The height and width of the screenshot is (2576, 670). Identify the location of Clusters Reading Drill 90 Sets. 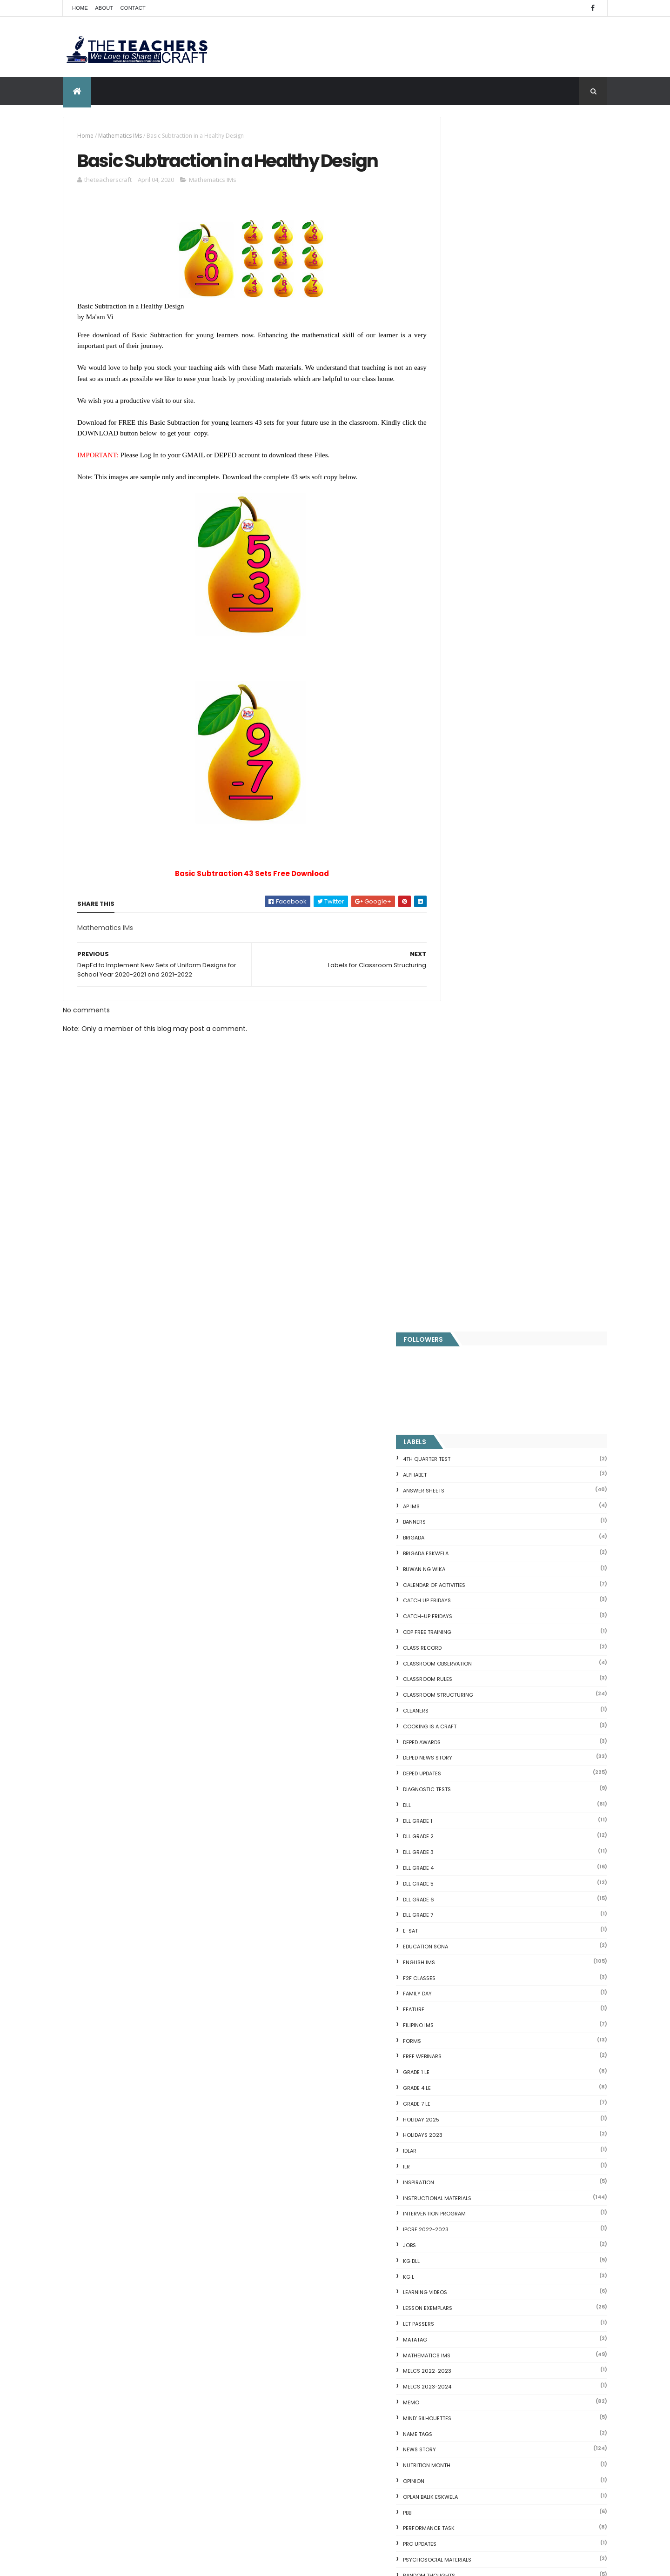
(480, 2297).